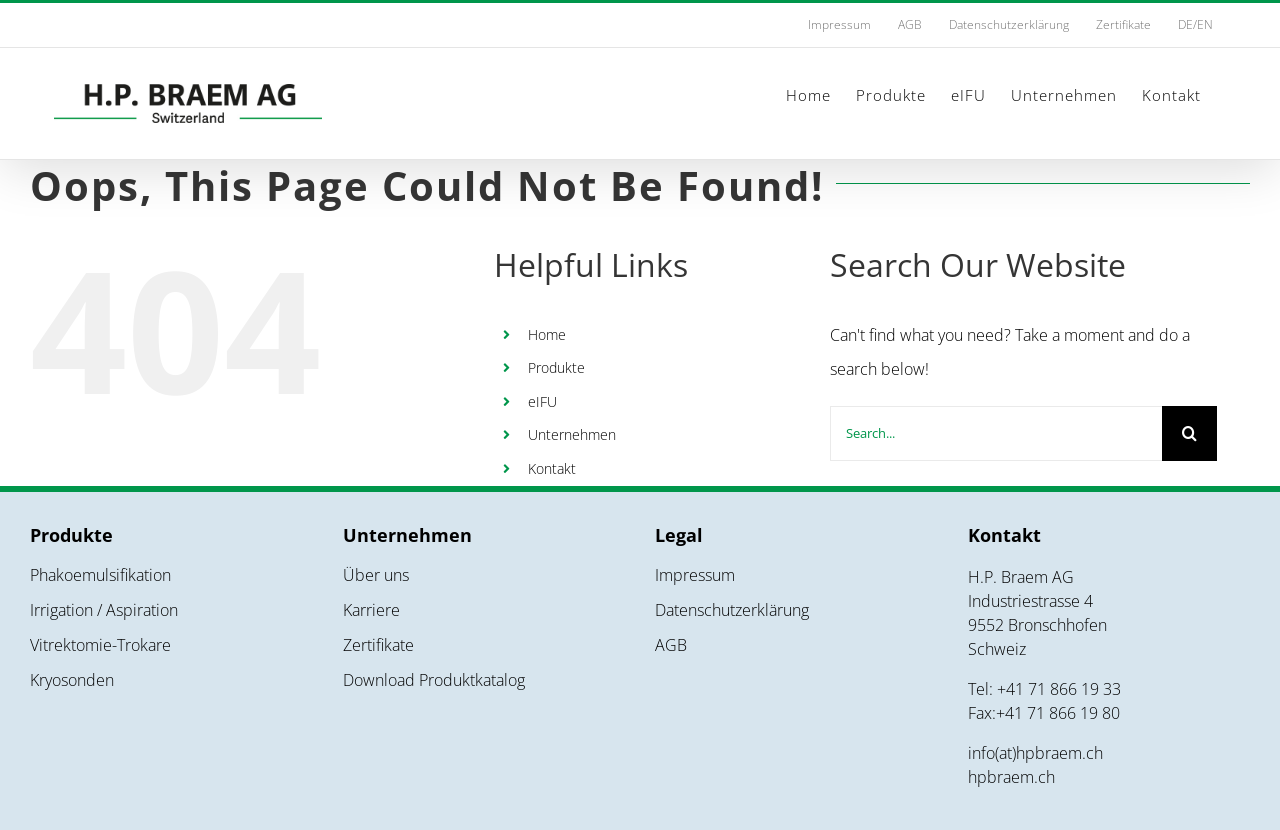 The height and width of the screenshot is (830, 1280). What do you see at coordinates (100, 575) in the screenshot?
I see `Phakoemulsifikation` at bounding box center [100, 575].